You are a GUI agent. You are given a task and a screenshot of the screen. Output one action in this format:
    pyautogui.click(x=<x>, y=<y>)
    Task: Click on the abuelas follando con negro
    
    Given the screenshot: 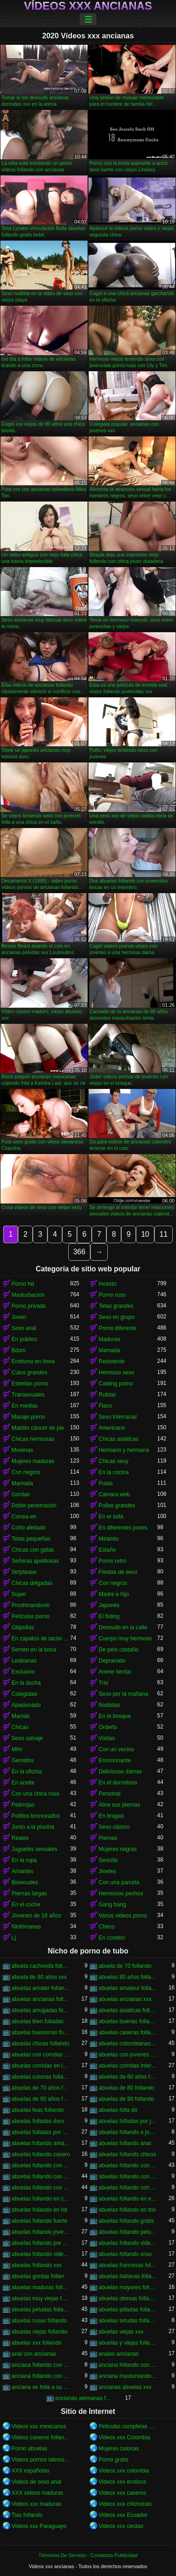 What is the action you would take?
    pyautogui.click(x=128, y=2176)
    